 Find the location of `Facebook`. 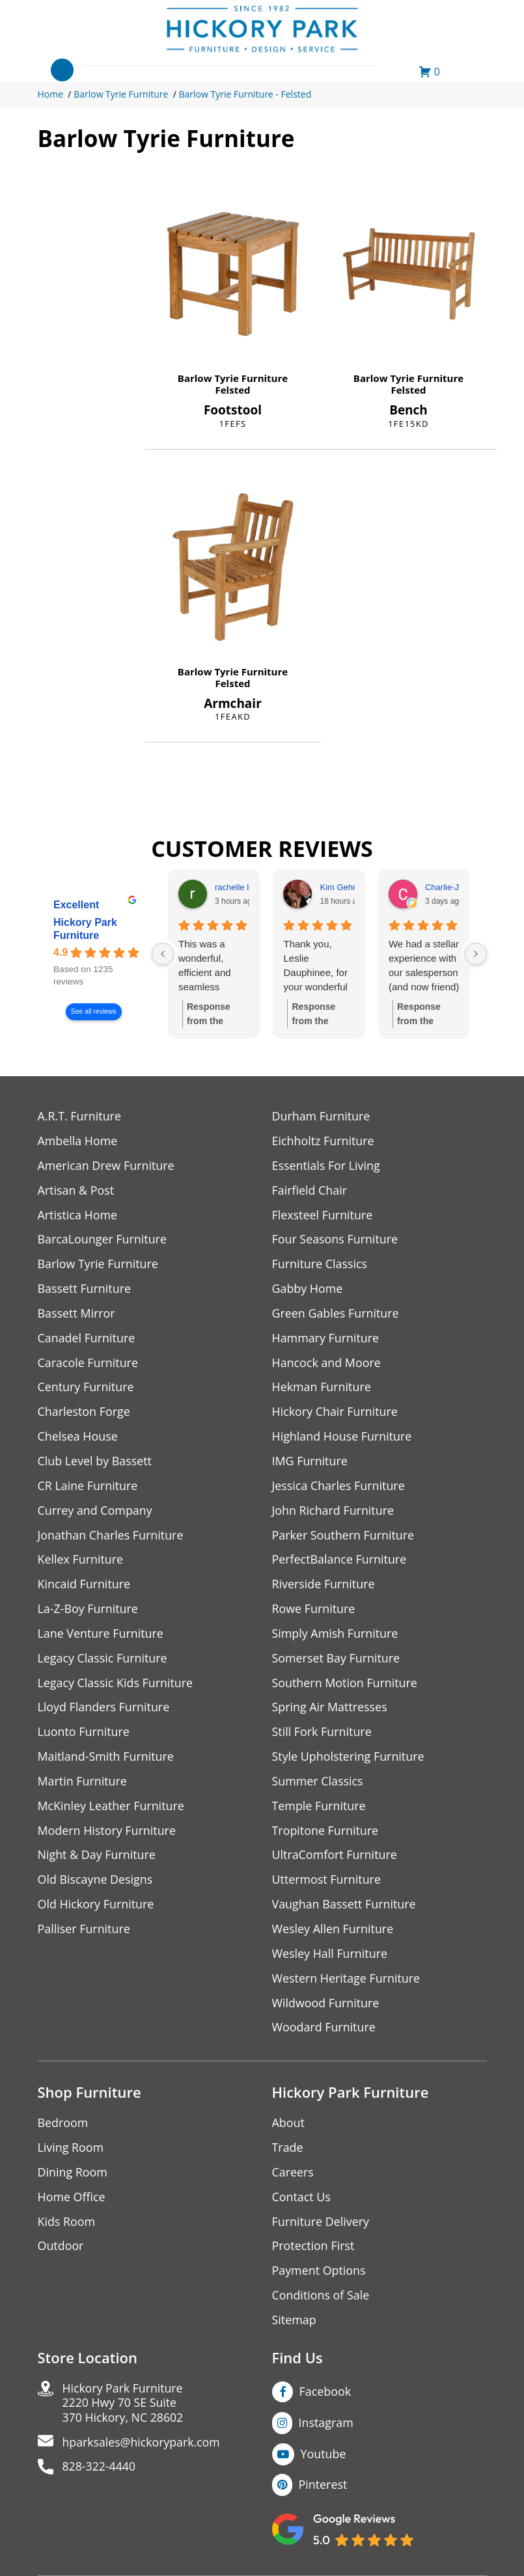

Facebook is located at coordinates (325, 2396).